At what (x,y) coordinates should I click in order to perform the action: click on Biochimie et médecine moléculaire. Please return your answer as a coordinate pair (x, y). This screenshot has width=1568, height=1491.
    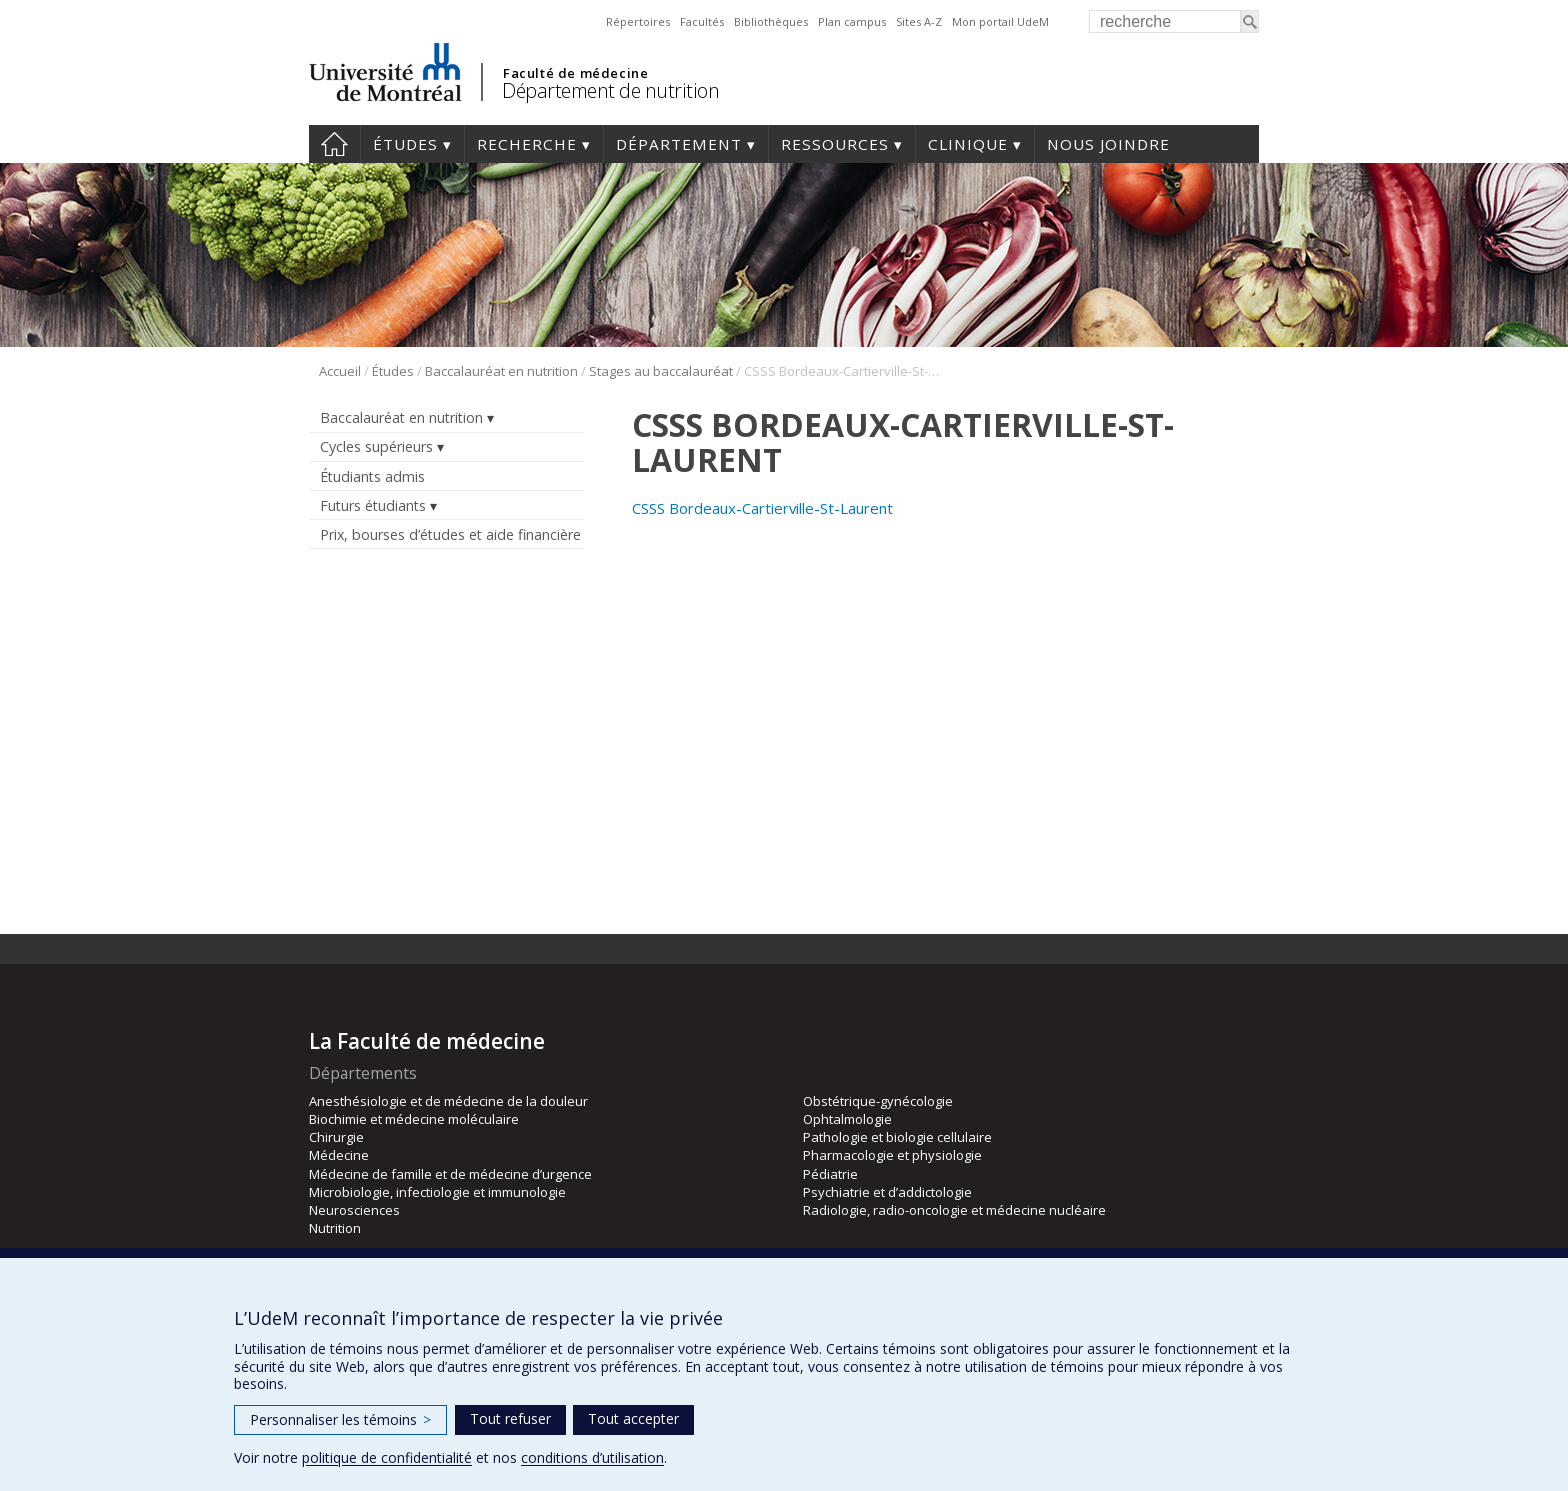
    Looking at the image, I should click on (414, 1119).